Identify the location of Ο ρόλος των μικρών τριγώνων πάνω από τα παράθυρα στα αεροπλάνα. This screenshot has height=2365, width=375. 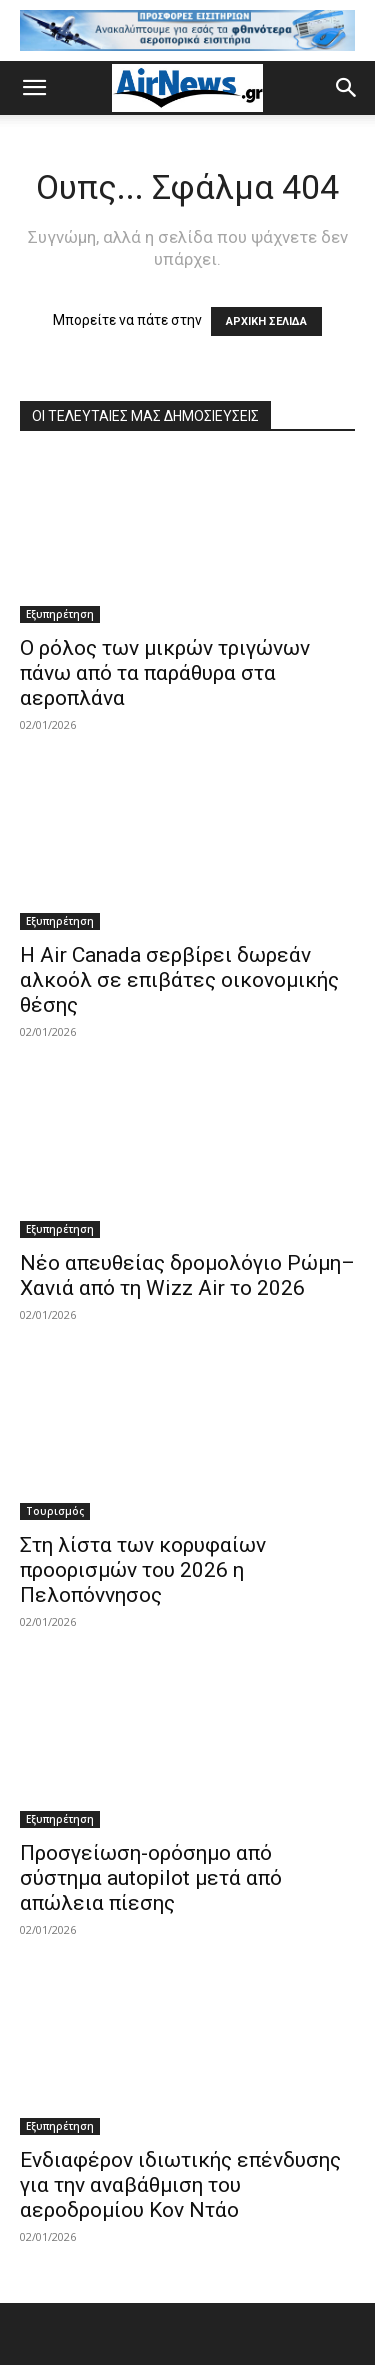
(165, 673).